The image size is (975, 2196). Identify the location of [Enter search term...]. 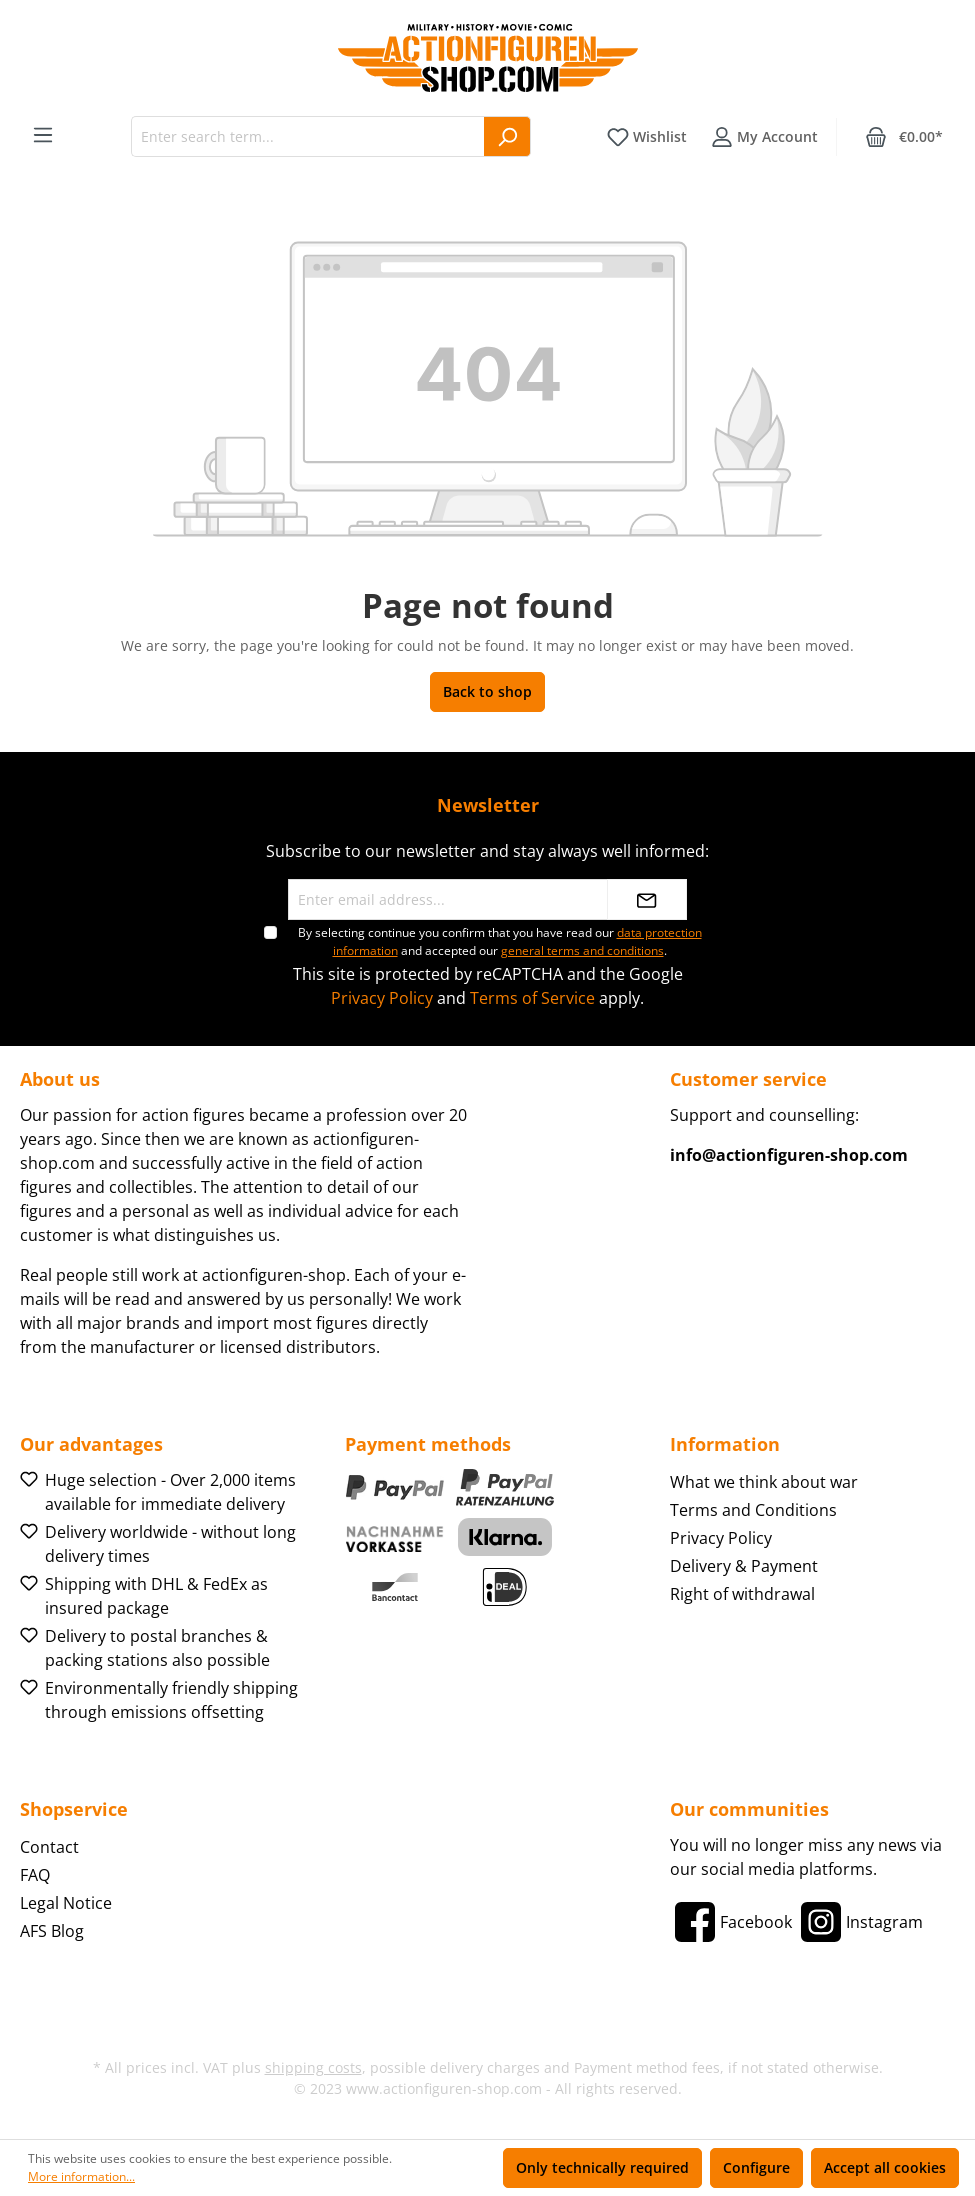
(308, 136).